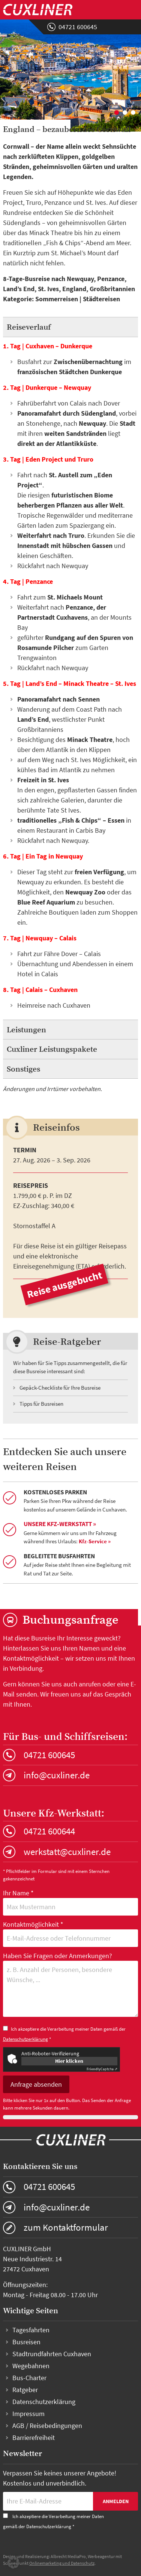 The height and width of the screenshot is (2576, 141). What do you see at coordinates (77, 26) in the screenshot?
I see `04721 600645` at bounding box center [77, 26].